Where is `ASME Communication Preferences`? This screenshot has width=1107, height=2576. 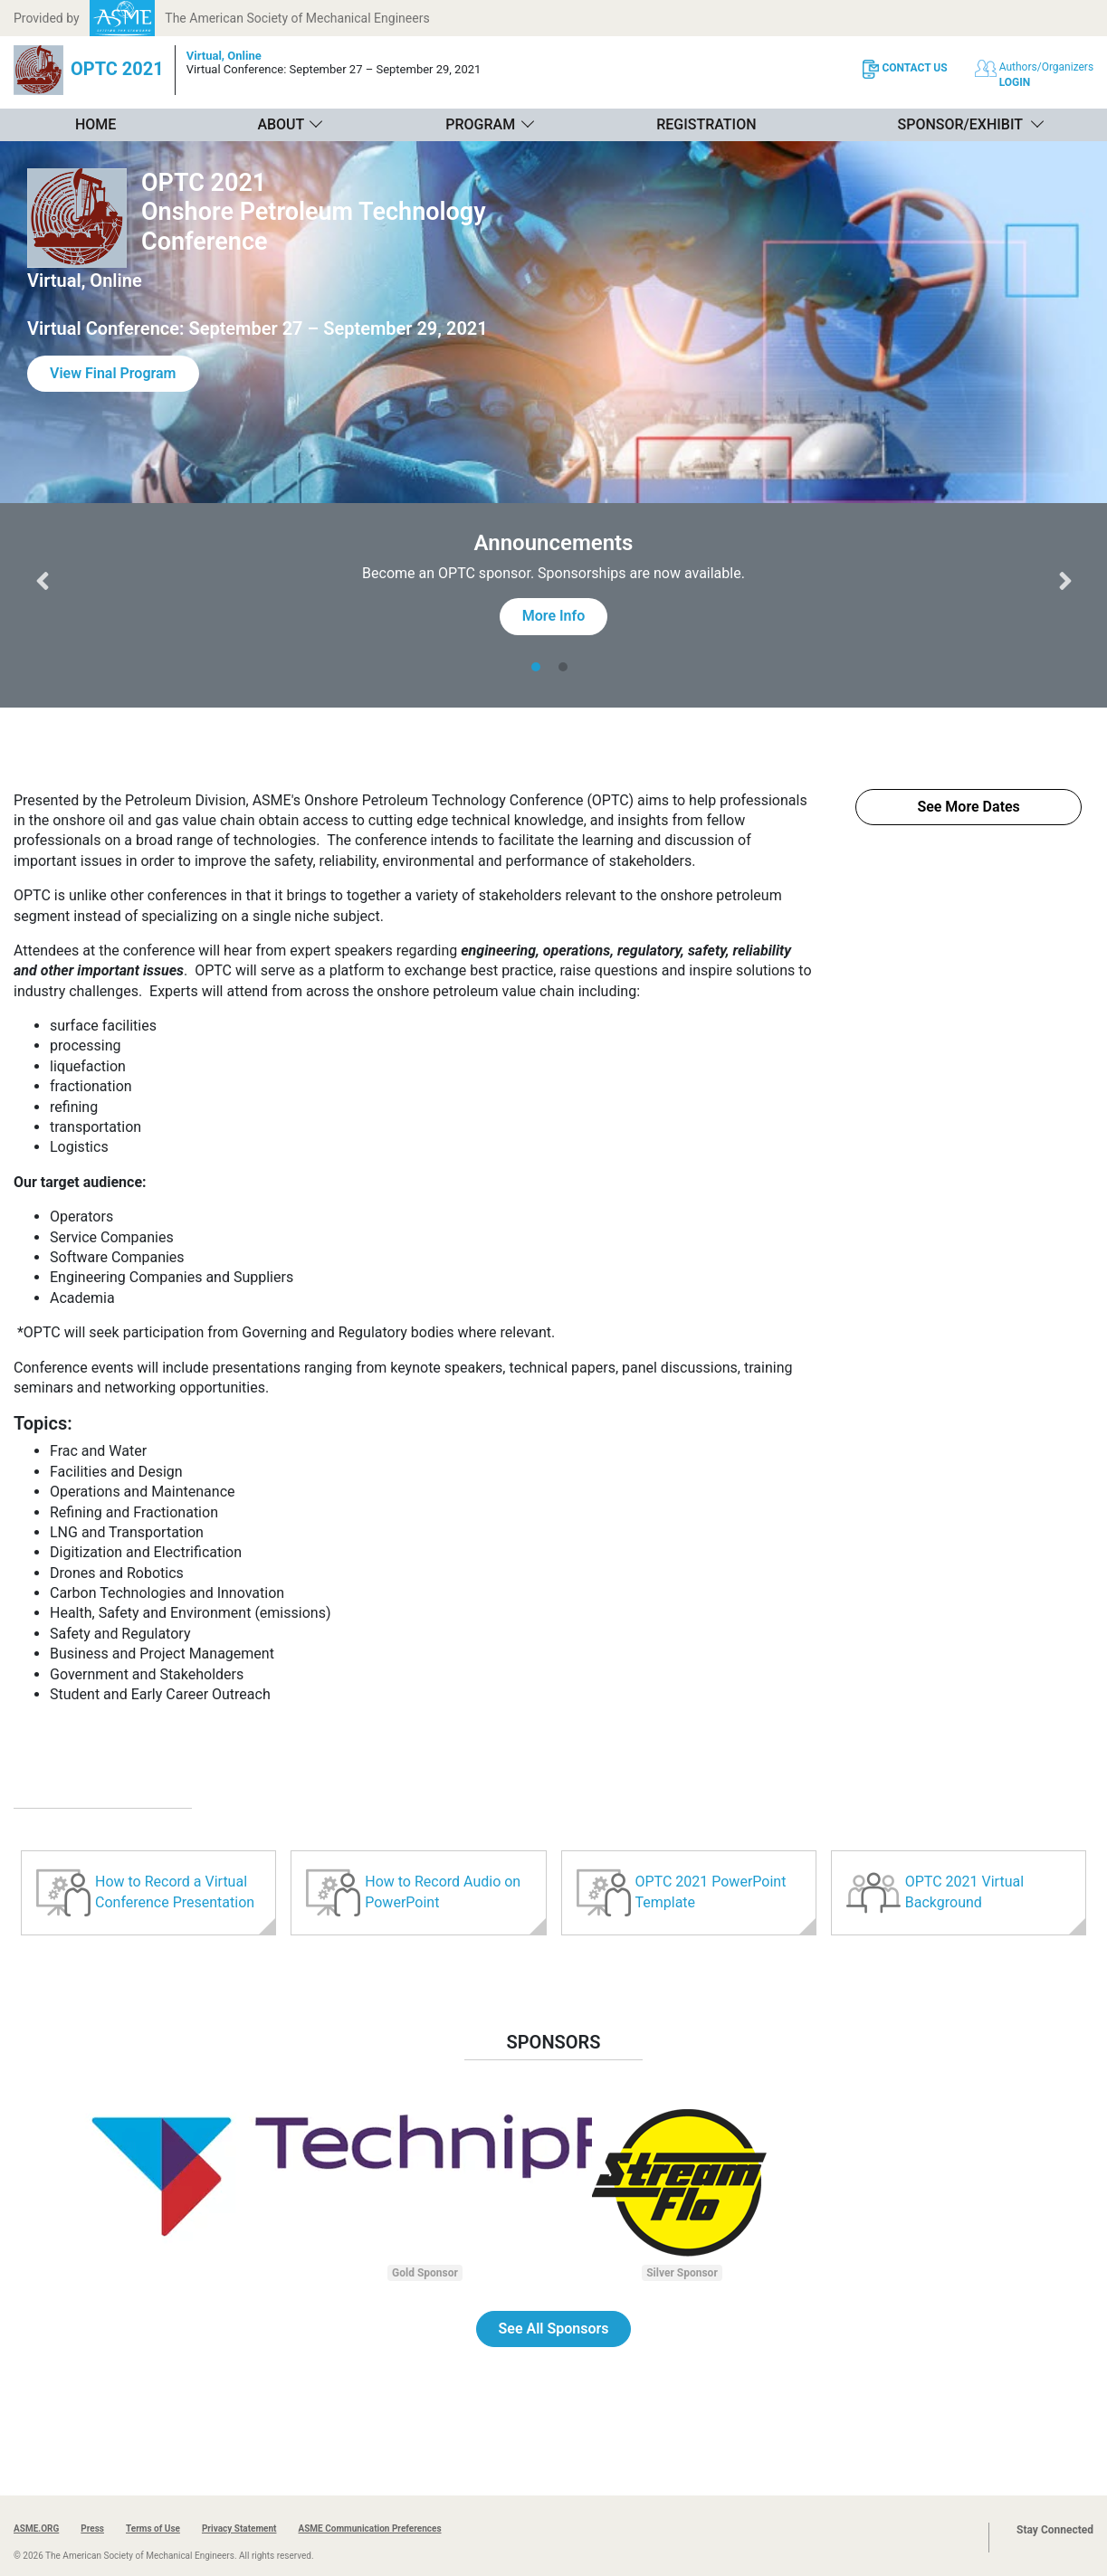
ASME Communication Preferences is located at coordinates (369, 2528).